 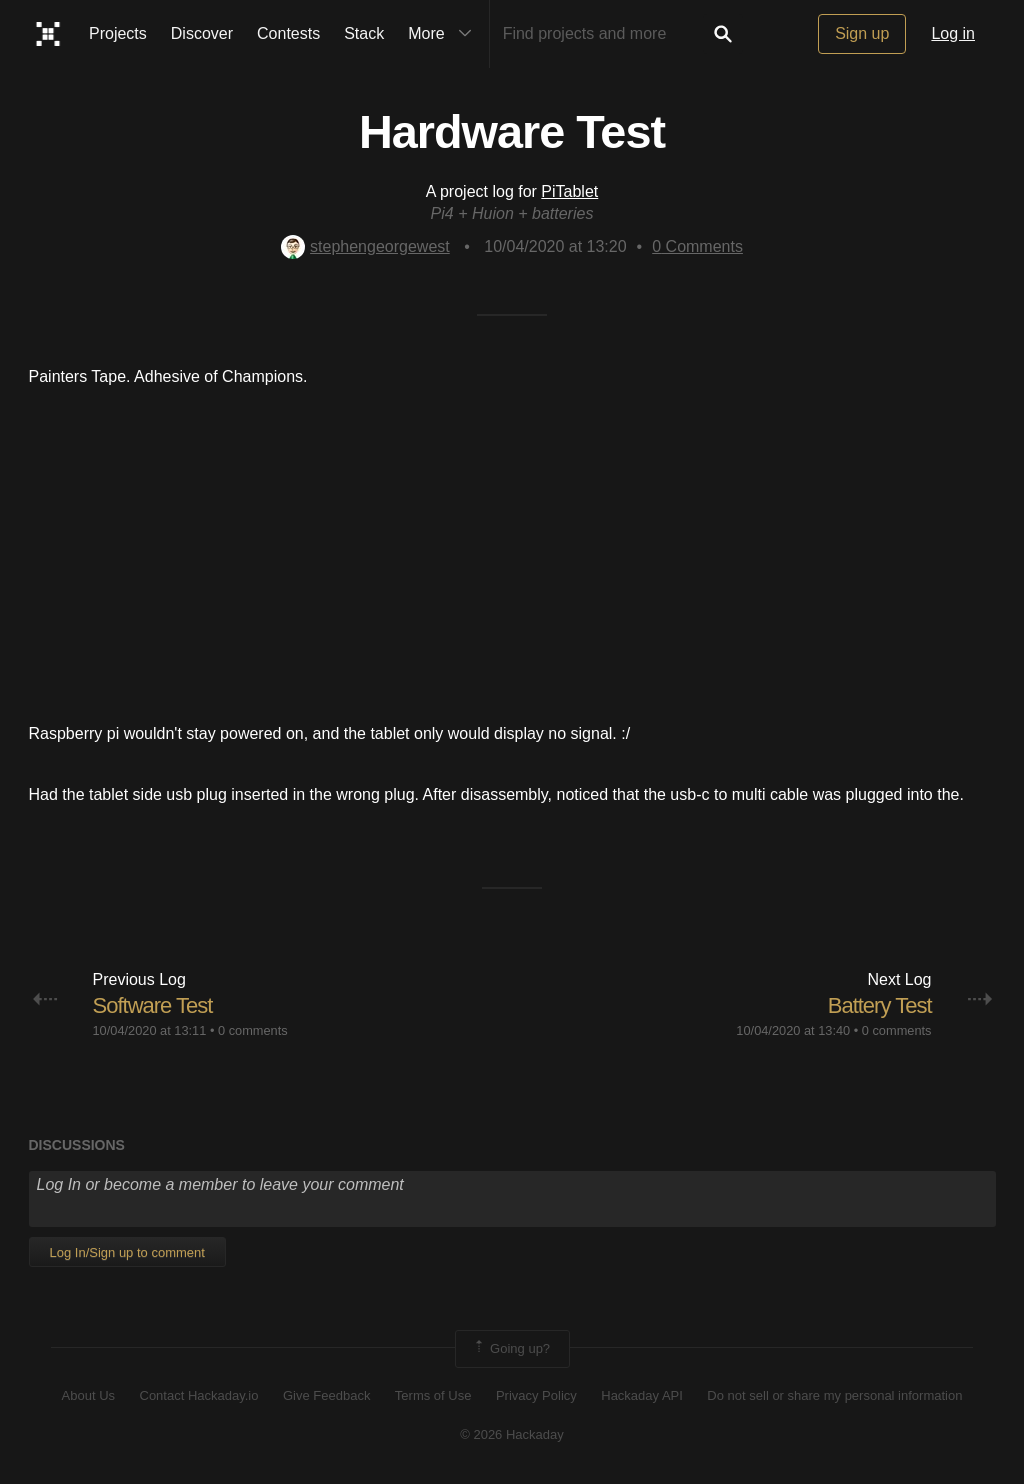 I want to click on Give Feedback, so click(x=326, y=1395).